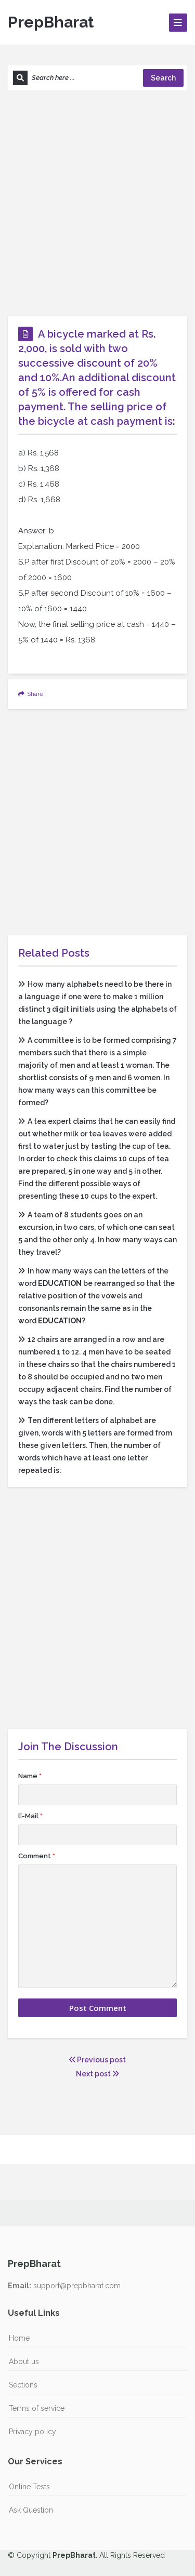  I want to click on [Advertisement], so click(97, 203).